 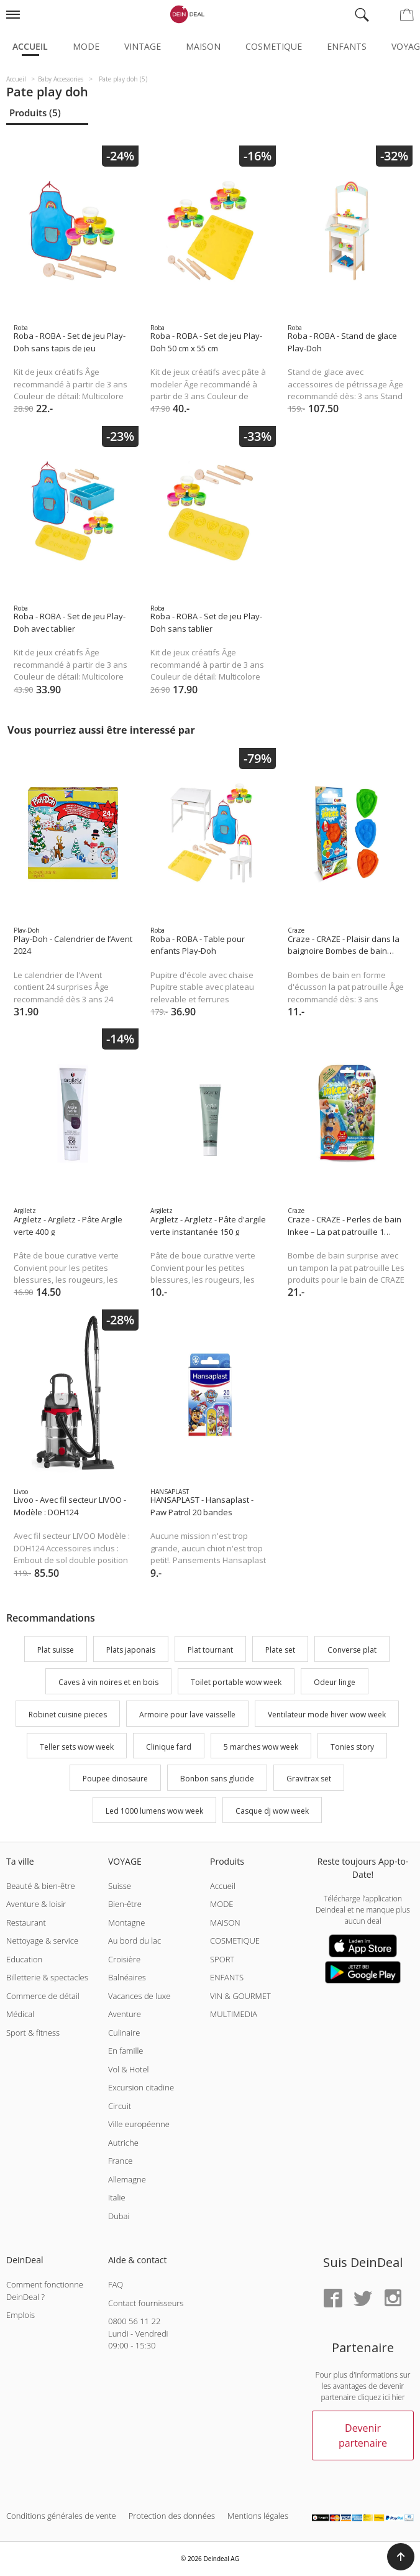 What do you see at coordinates (77, 1747) in the screenshot?
I see `Teller sets wow week` at bounding box center [77, 1747].